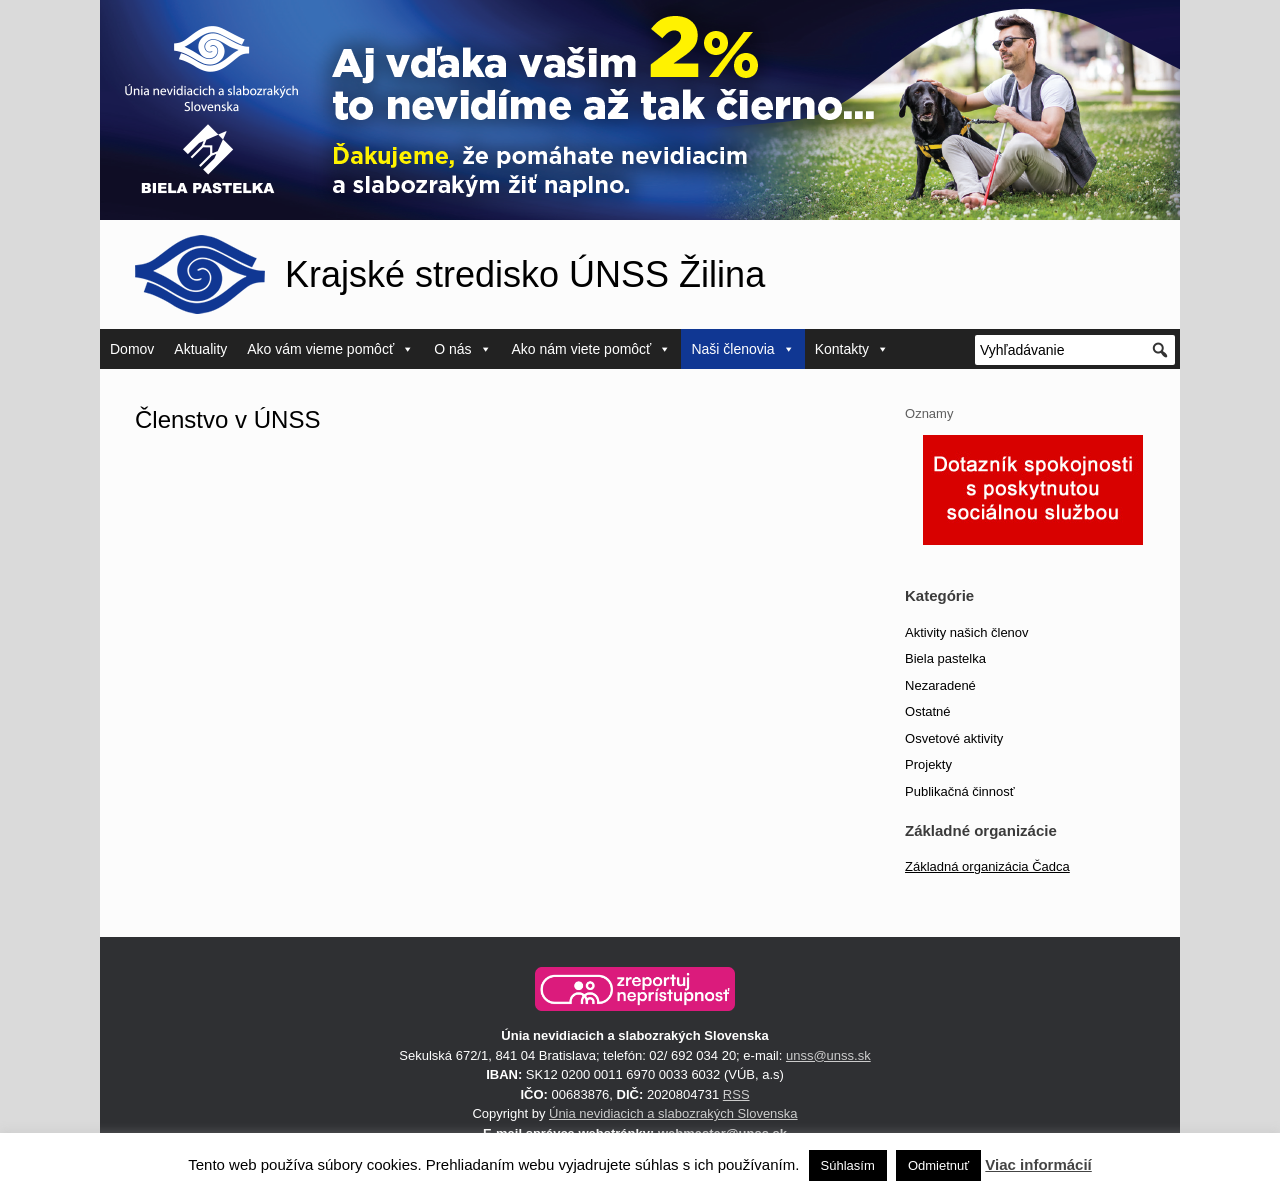  I want to click on Aktuality, so click(200, 349).